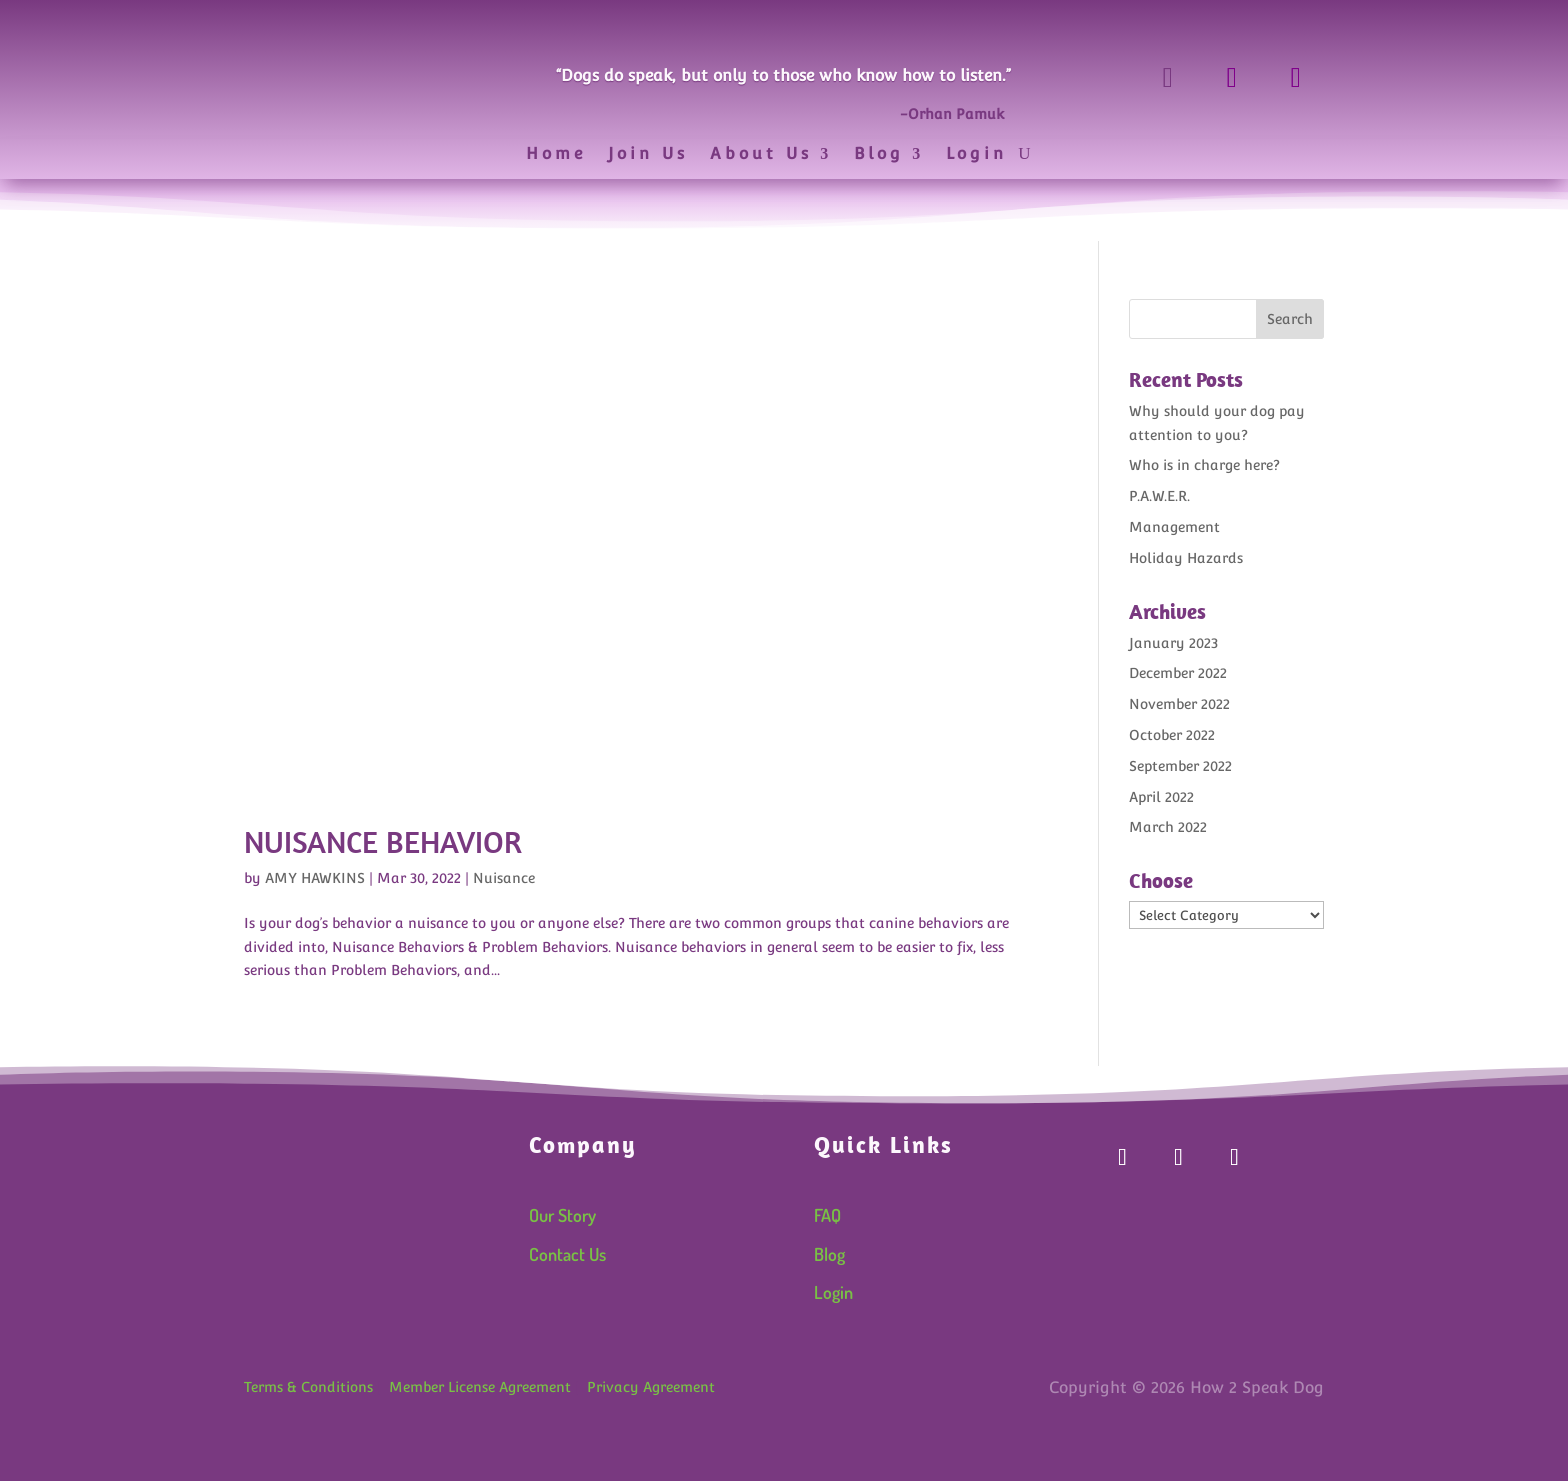 This screenshot has height=1481, width=1568. Describe the element at coordinates (1174, 527) in the screenshot. I see `Management` at that location.